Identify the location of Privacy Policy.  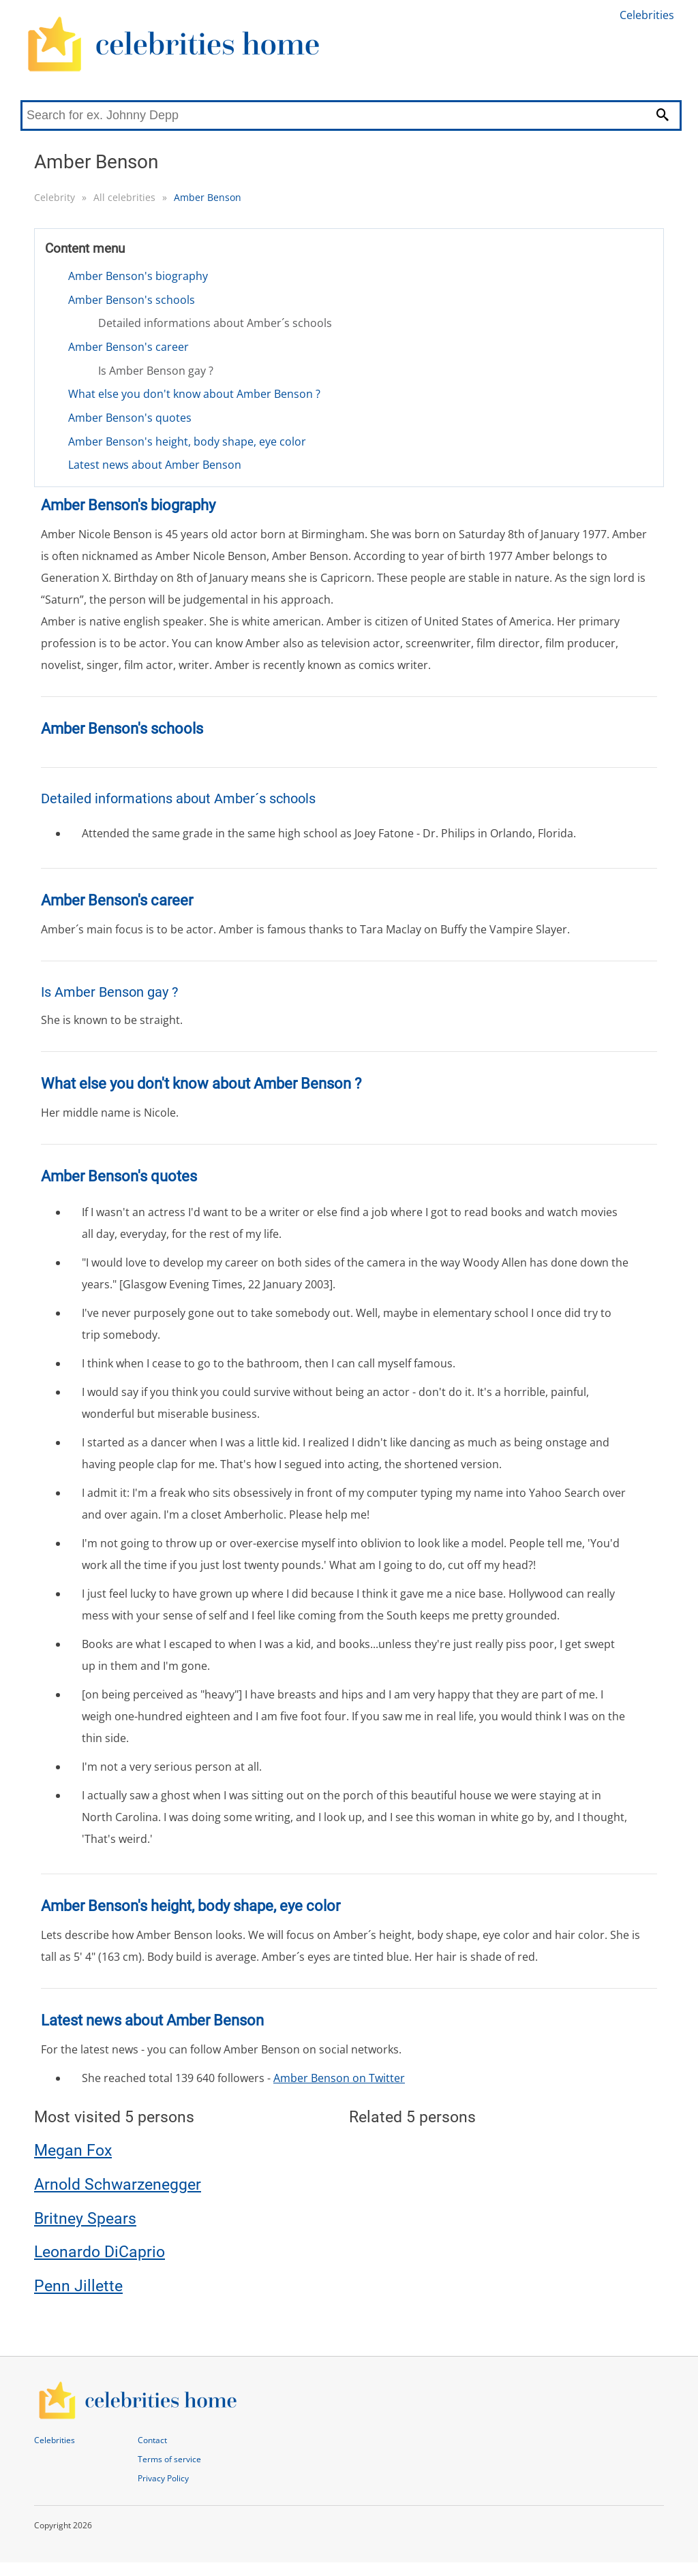
(163, 2478).